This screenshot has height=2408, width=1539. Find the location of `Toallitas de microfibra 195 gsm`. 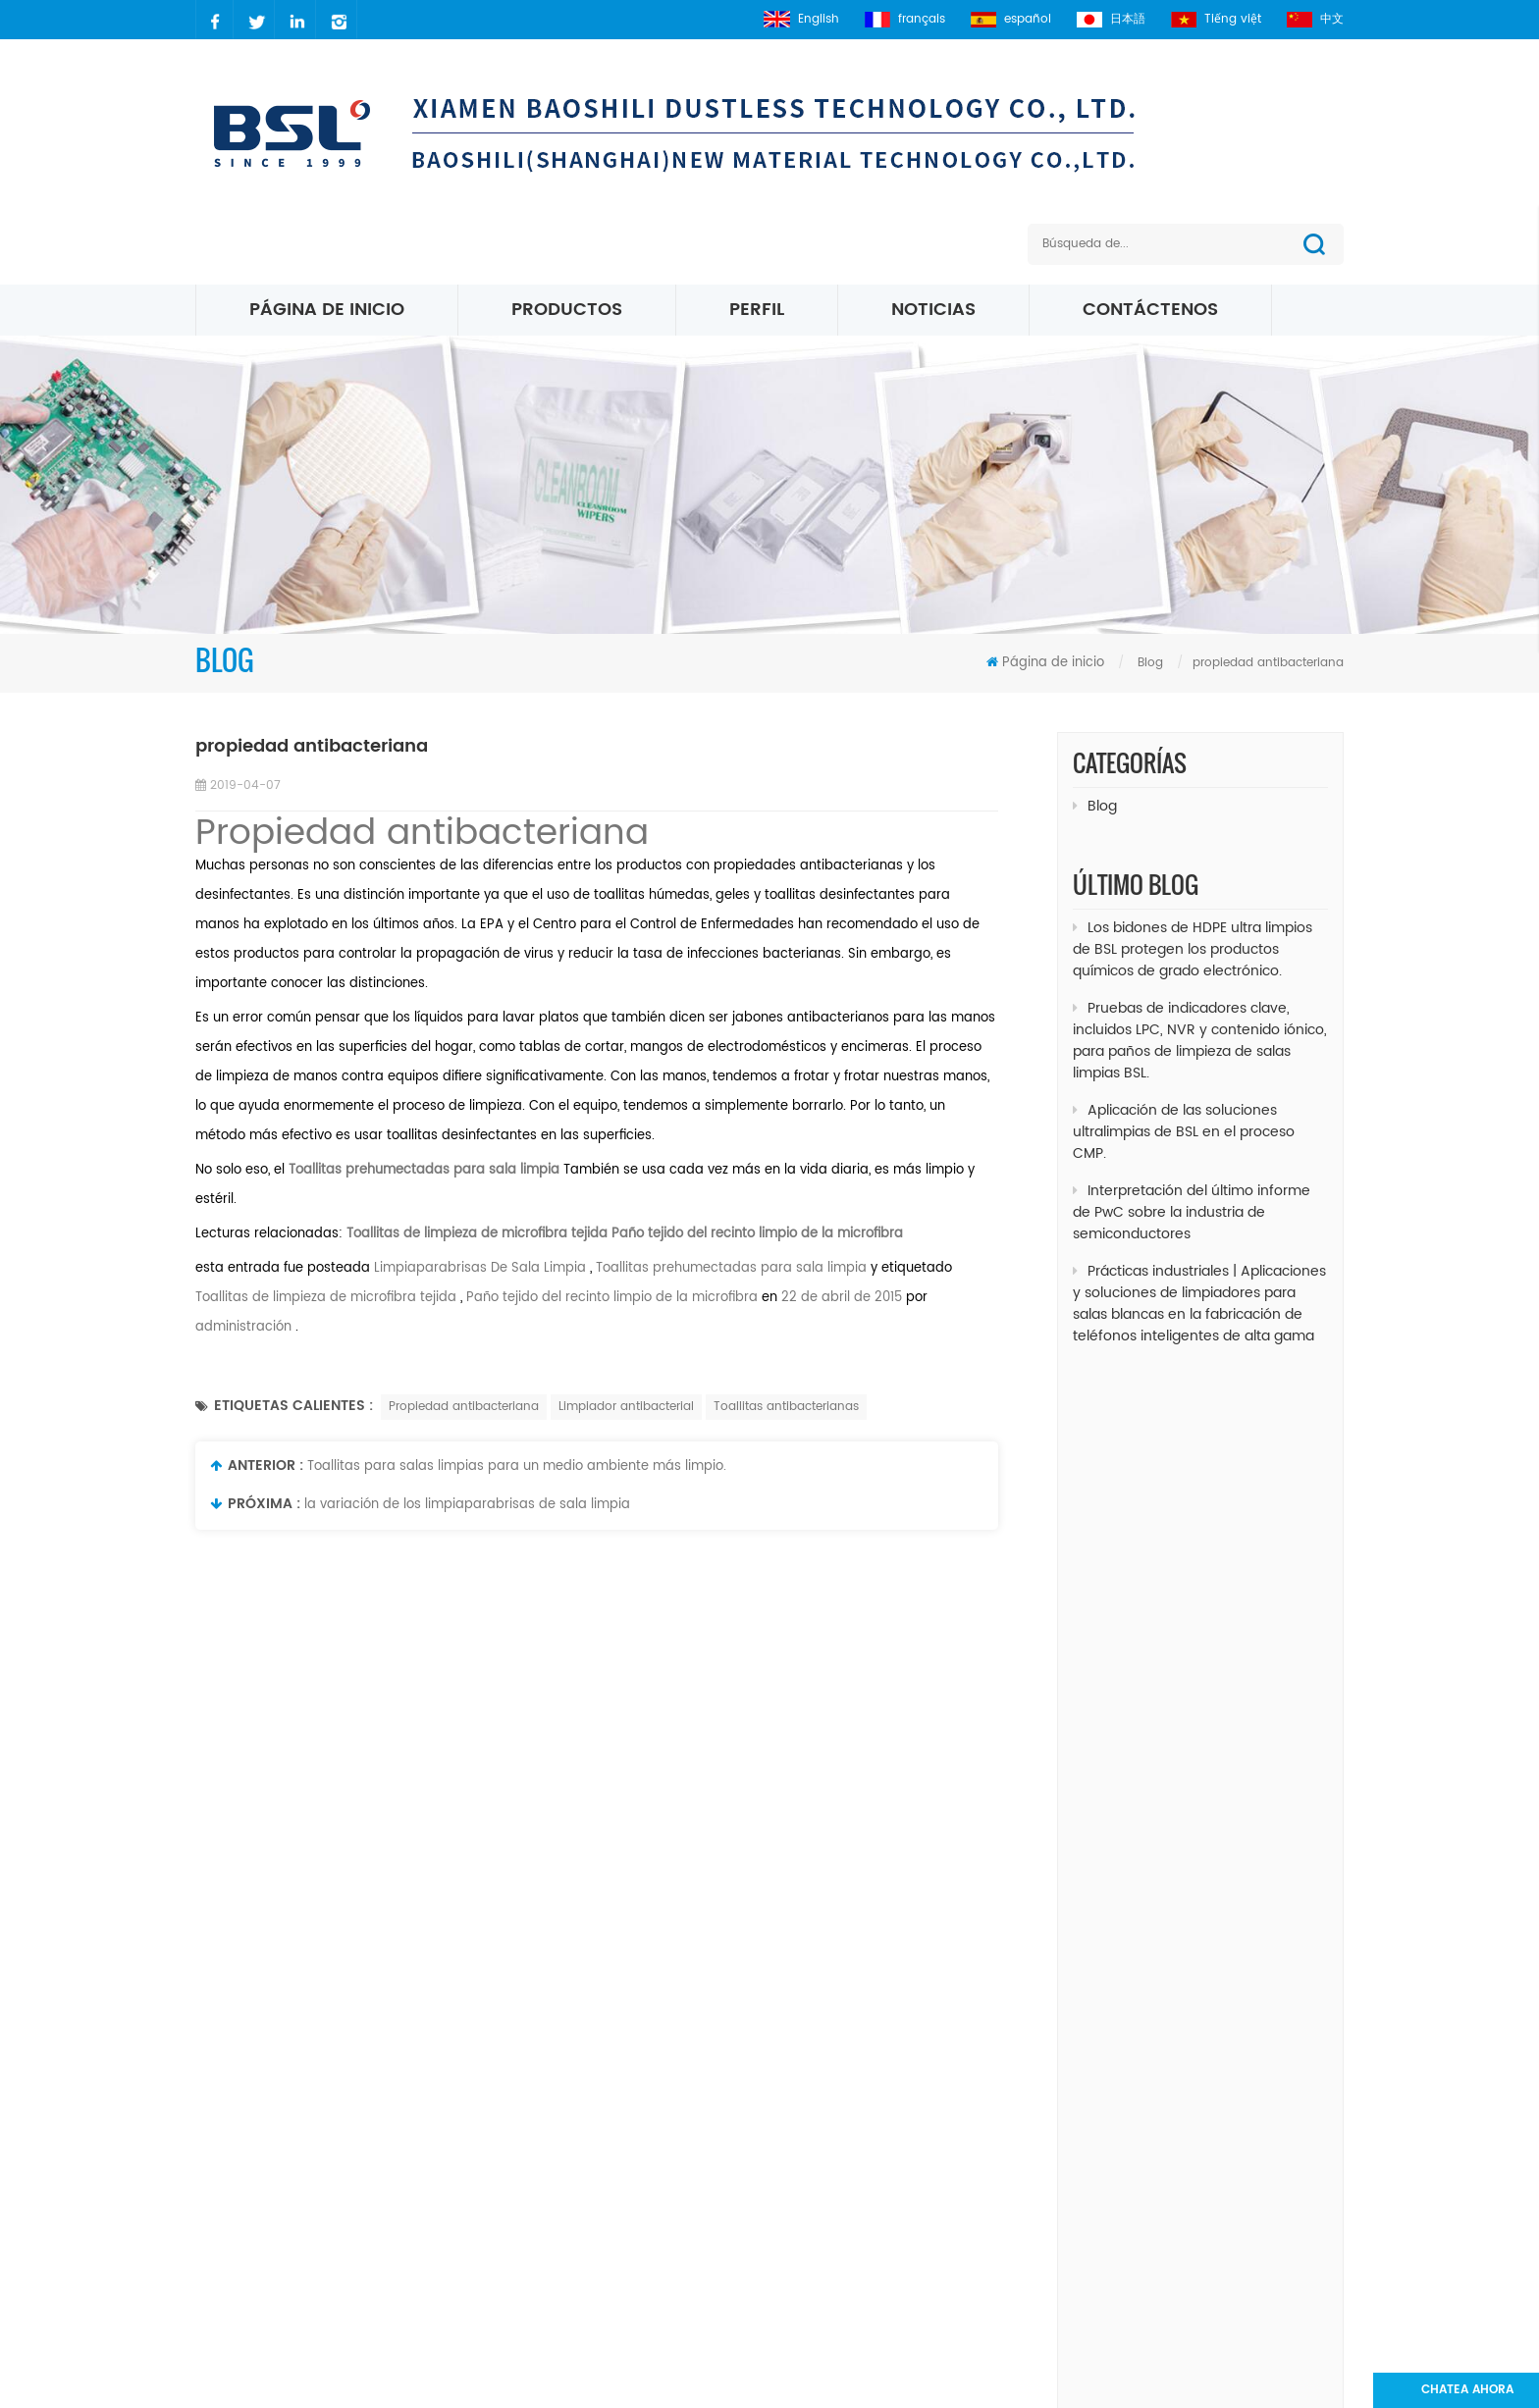

Toallitas de microfibra 195 gsm is located at coordinates (862, 2271).